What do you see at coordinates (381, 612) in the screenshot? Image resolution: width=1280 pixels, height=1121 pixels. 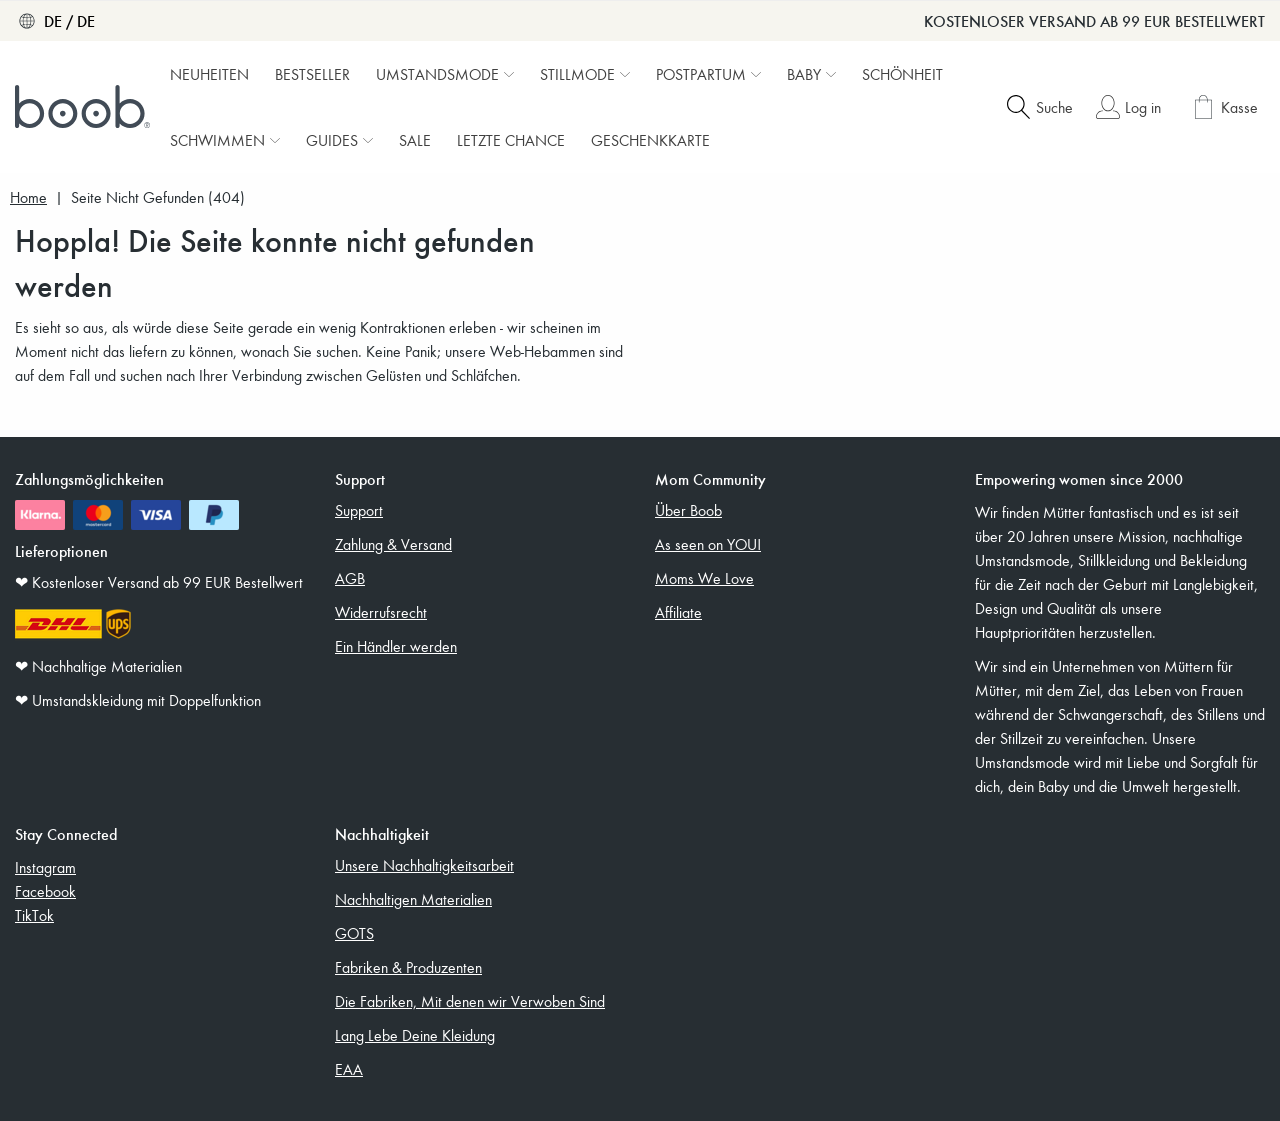 I see `Widerrufsrecht` at bounding box center [381, 612].